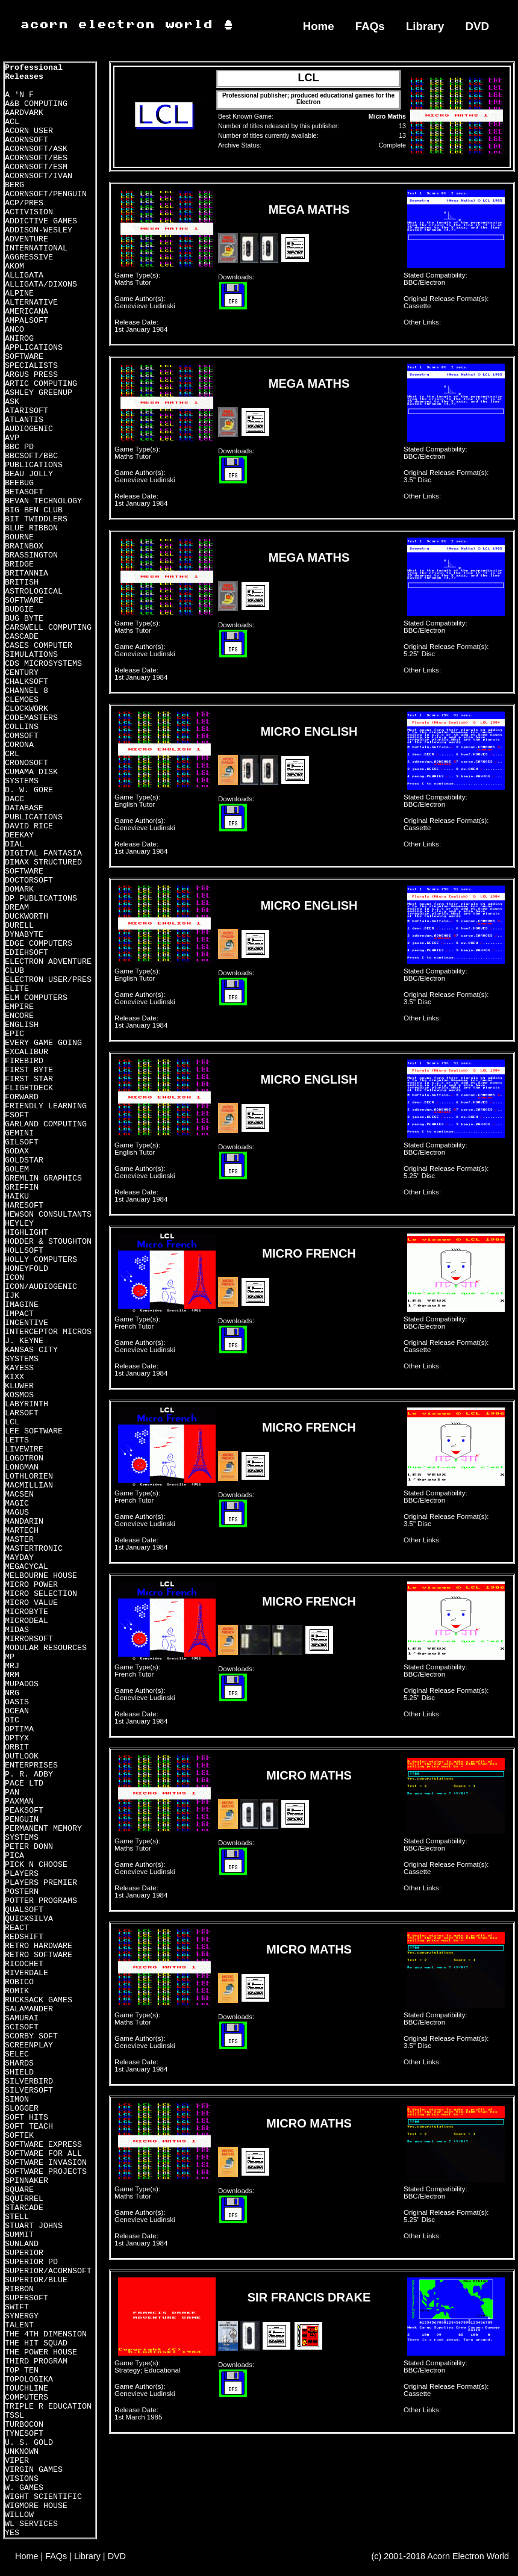 The image size is (518, 2576). I want to click on DP PUBLICATIONS, so click(41, 898).